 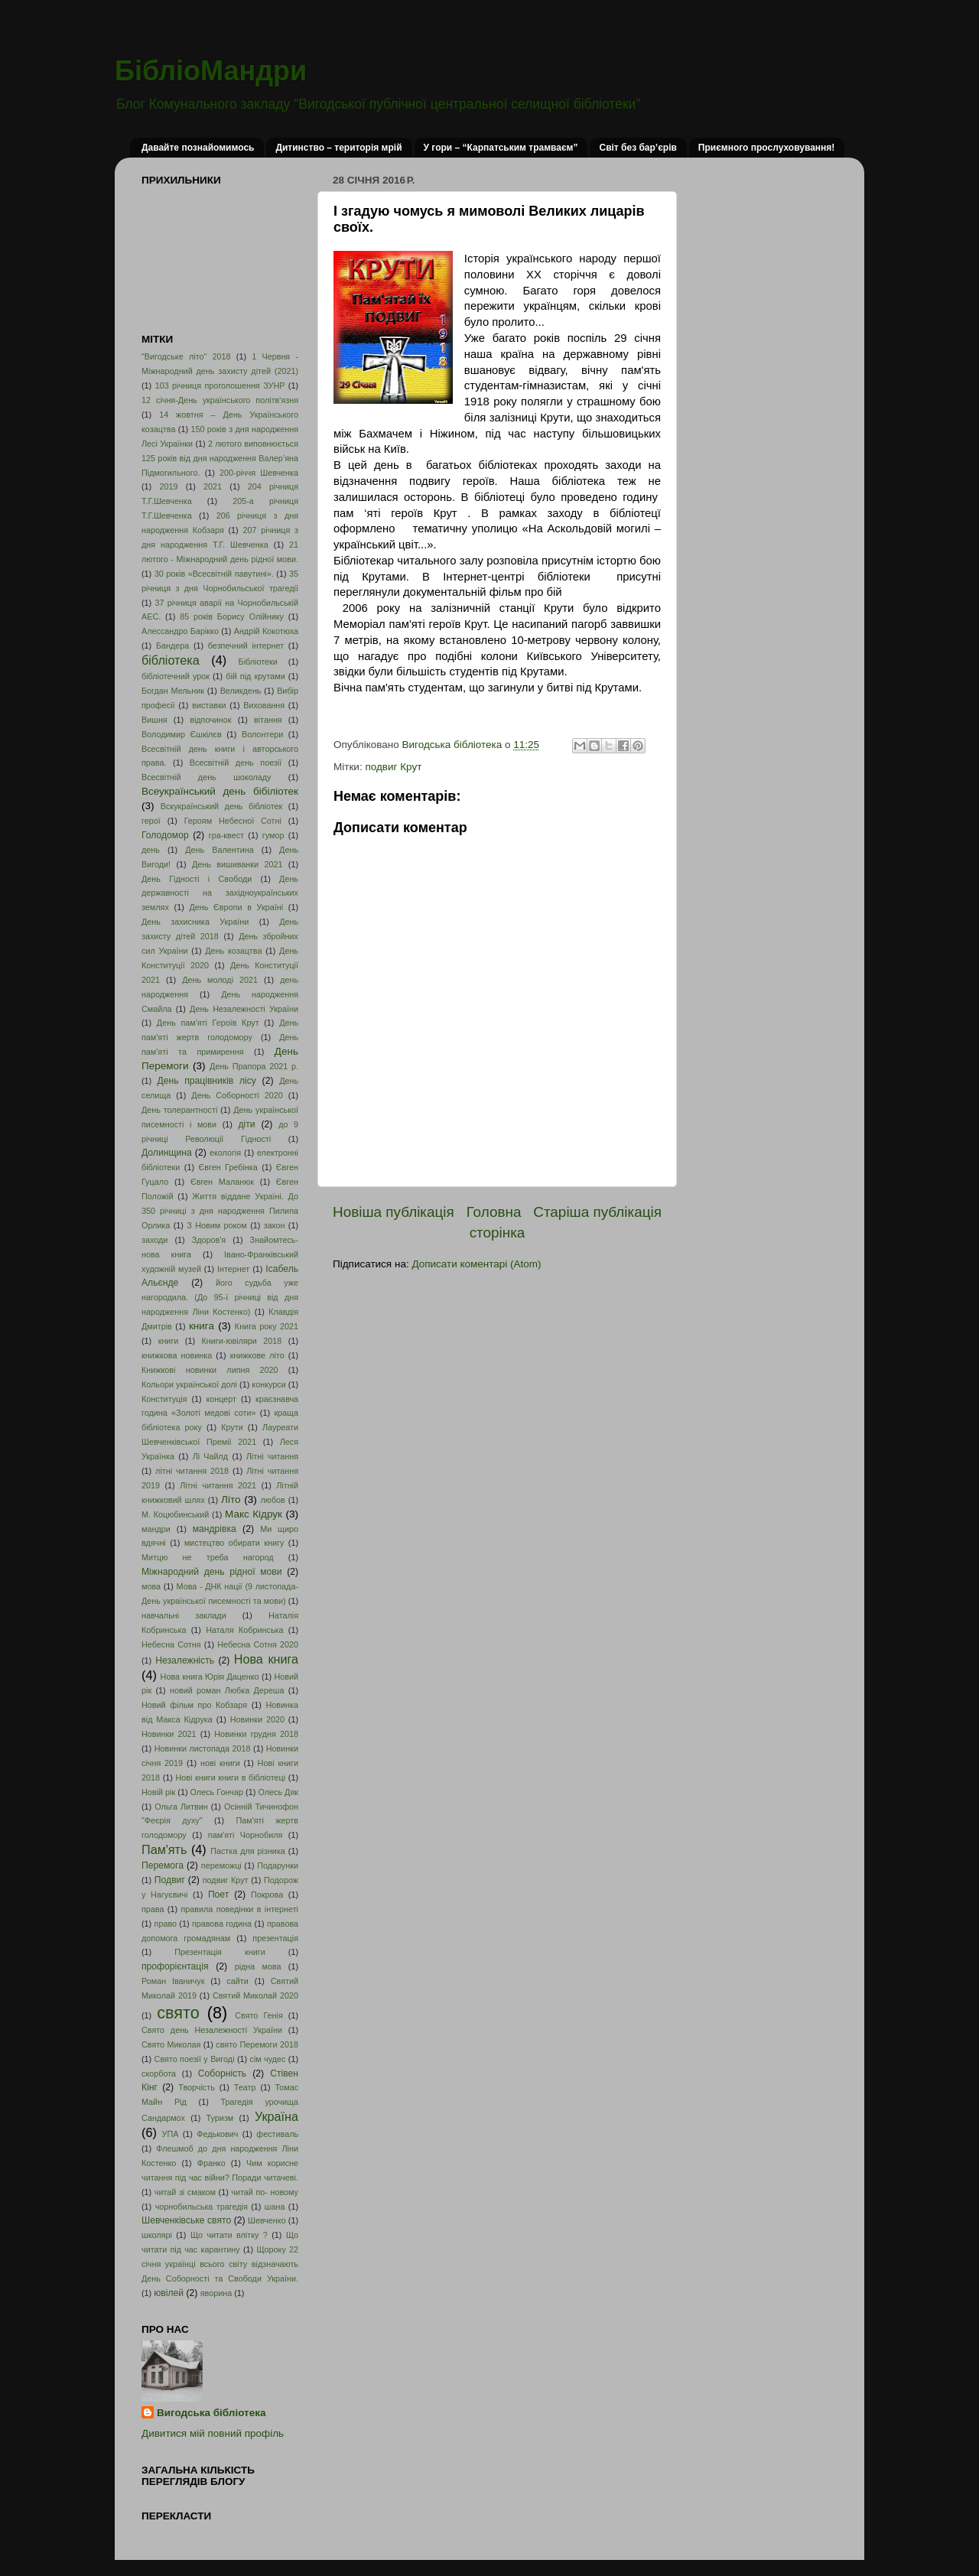 What do you see at coordinates (247, 1851) in the screenshot?
I see `Пастка для різника` at bounding box center [247, 1851].